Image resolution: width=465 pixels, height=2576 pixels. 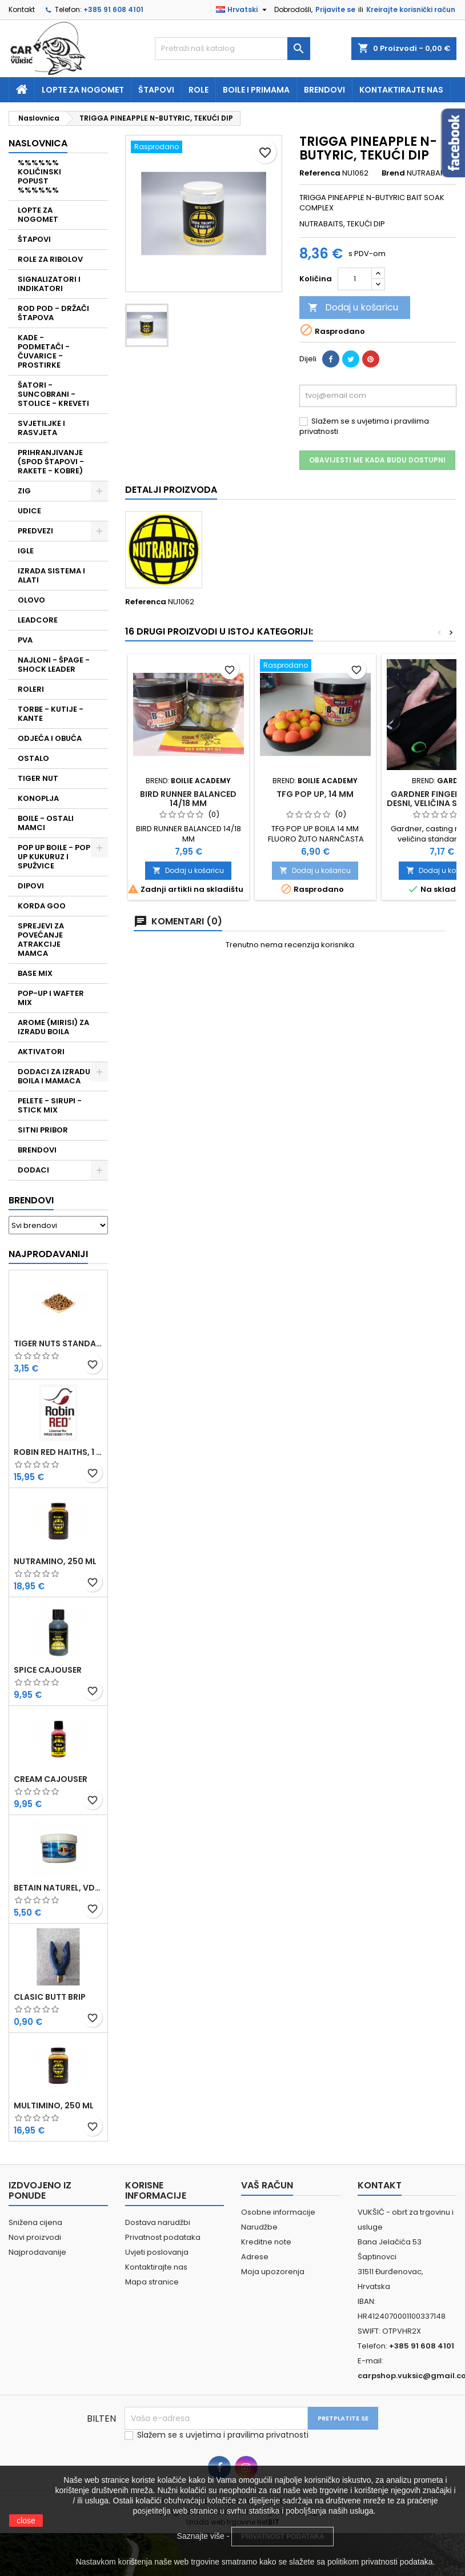 What do you see at coordinates (272, 2271) in the screenshot?
I see `Moja upozorenja` at bounding box center [272, 2271].